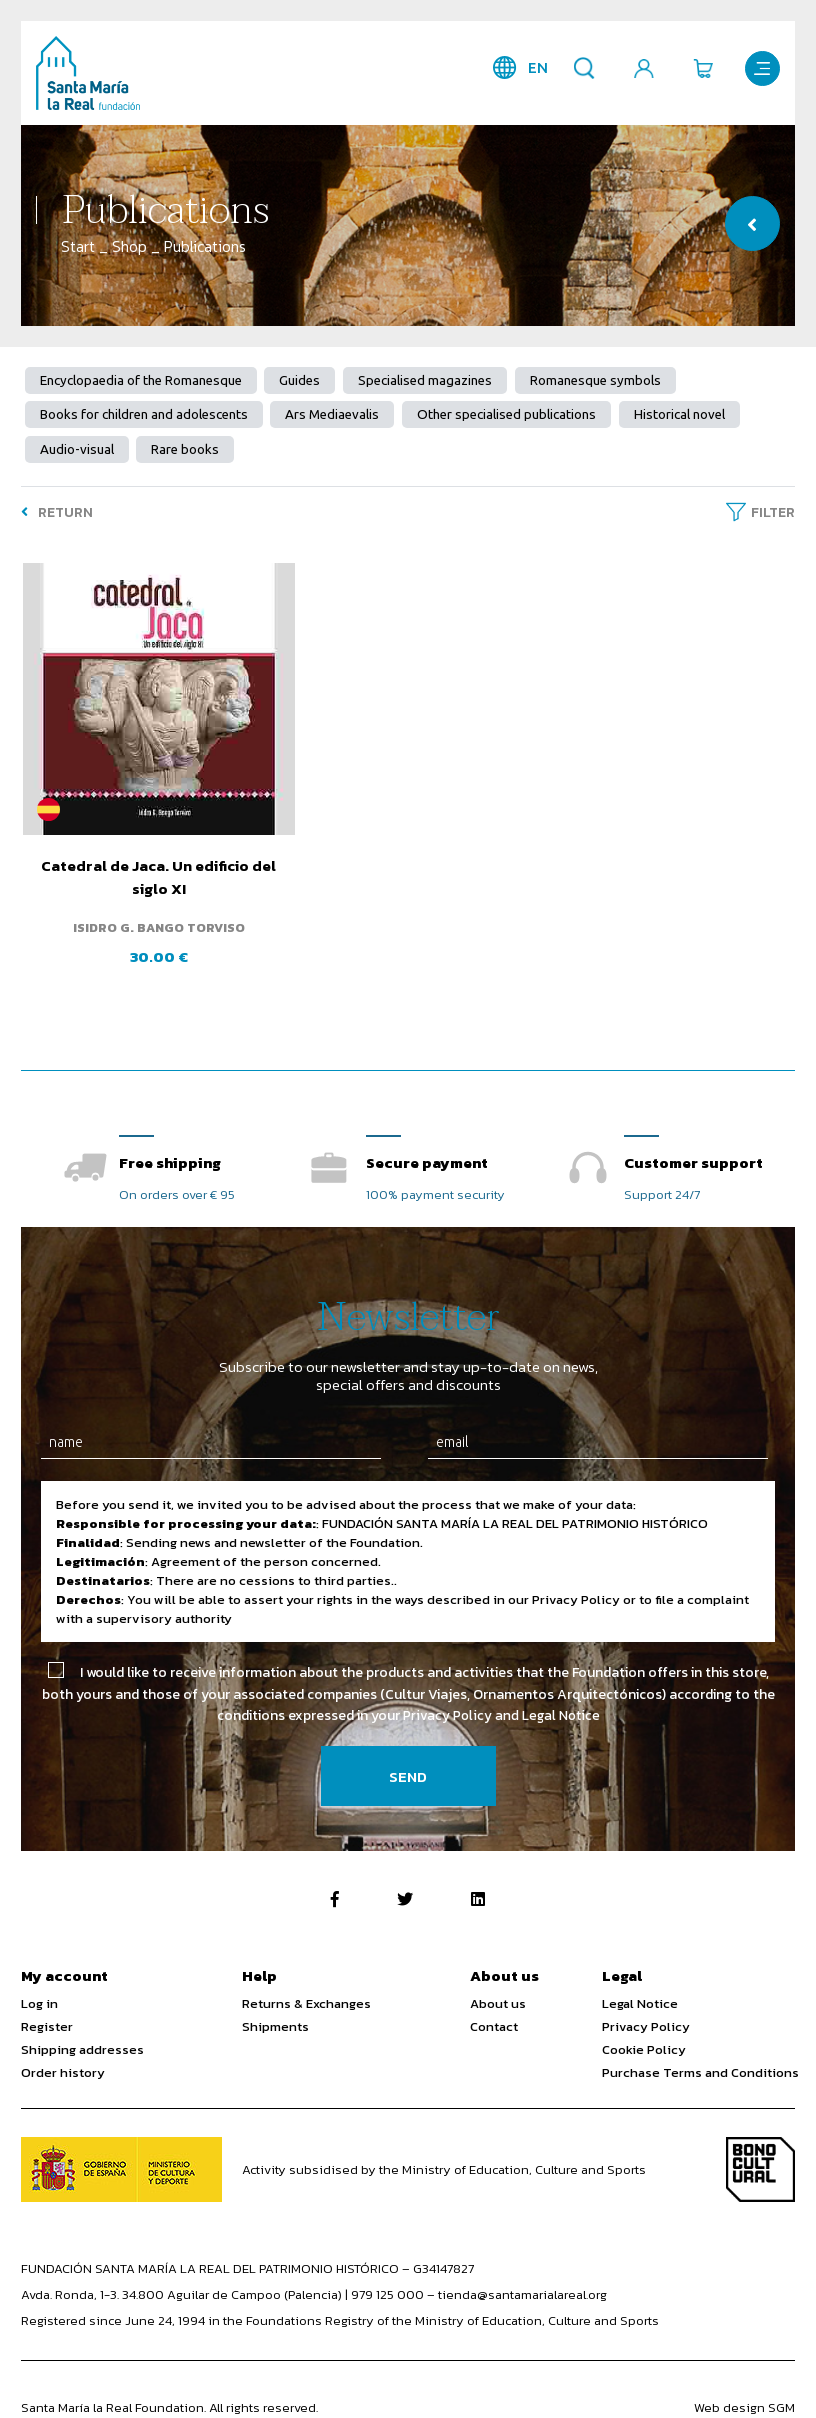 The image size is (816, 2418). Describe the element at coordinates (306, 1976) in the screenshot. I see `Returns & Exchanges` at that location.